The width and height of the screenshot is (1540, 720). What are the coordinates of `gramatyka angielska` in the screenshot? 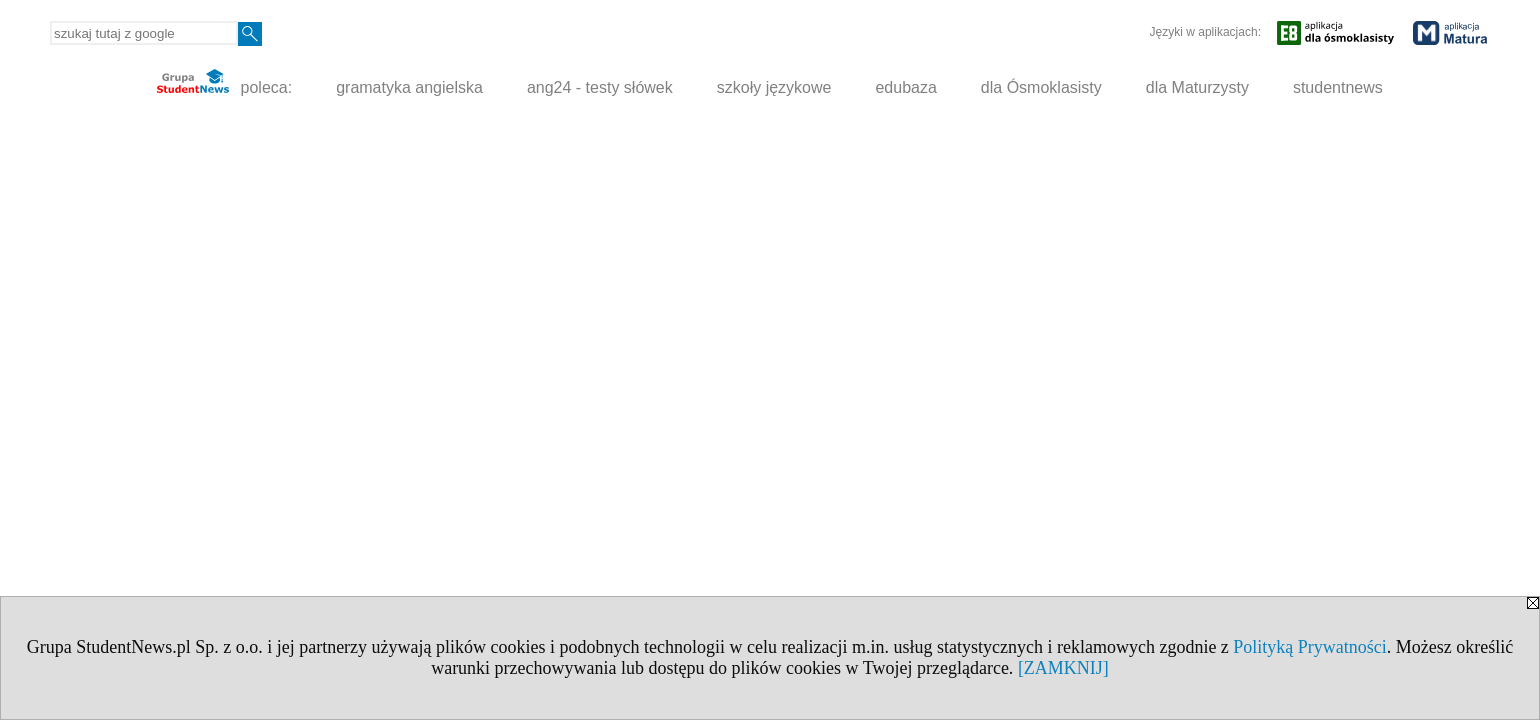 It's located at (409, 87).